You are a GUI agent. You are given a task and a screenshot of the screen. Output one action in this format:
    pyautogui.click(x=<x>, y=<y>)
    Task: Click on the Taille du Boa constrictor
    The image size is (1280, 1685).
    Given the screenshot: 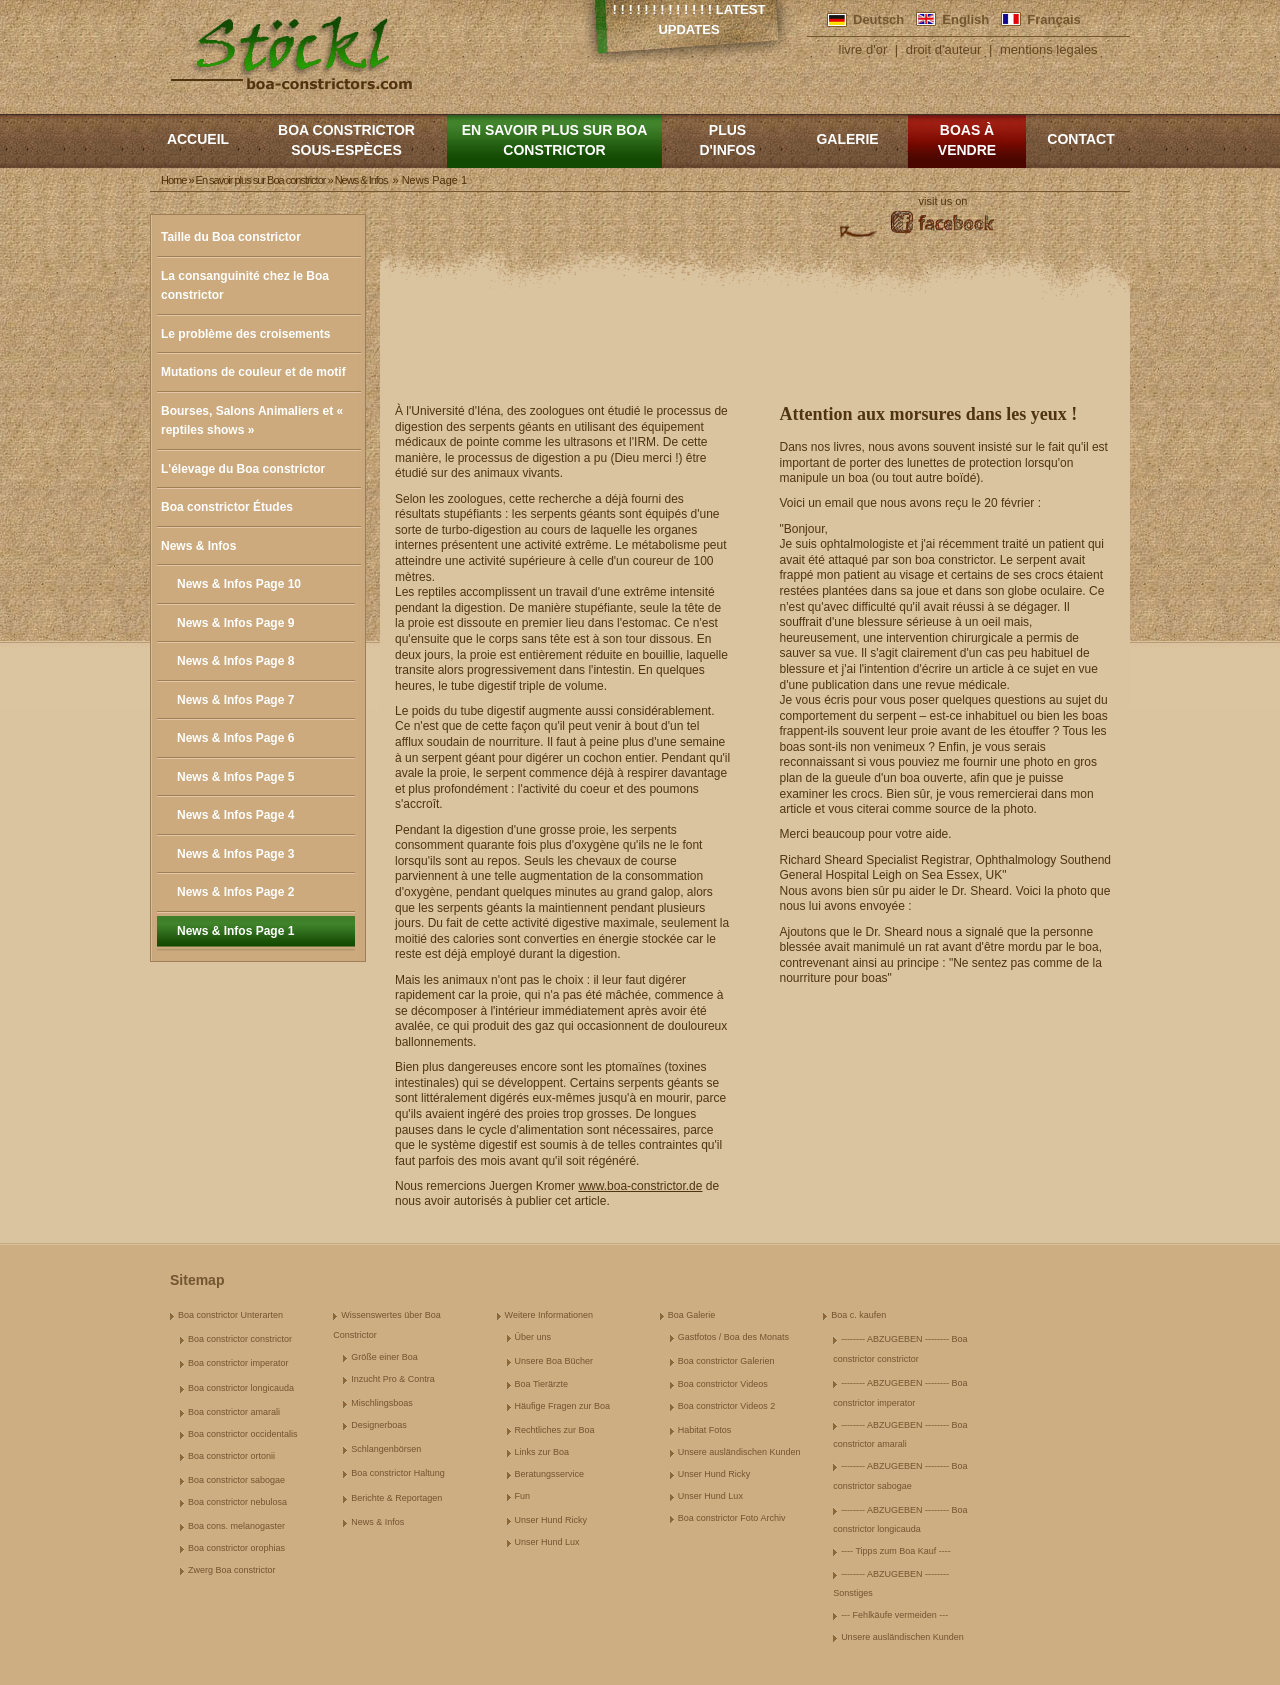 What is the action you would take?
    pyautogui.click(x=231, y=237)
    